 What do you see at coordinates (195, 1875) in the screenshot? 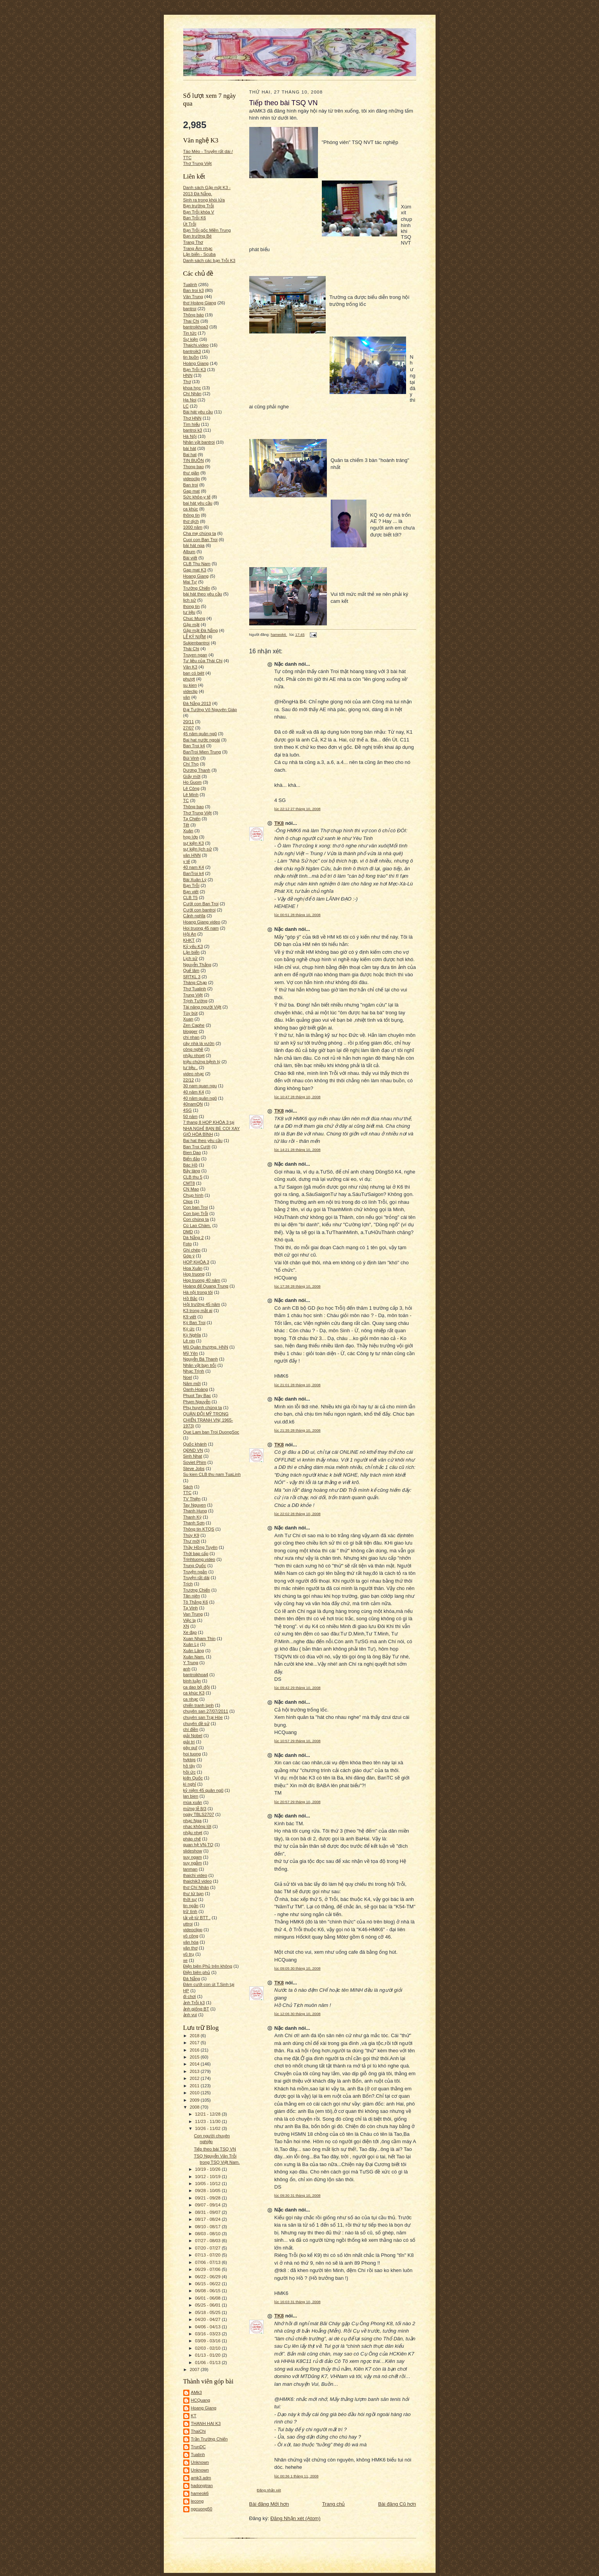
I see `thaichi video` at bounding box center [195, 1875].